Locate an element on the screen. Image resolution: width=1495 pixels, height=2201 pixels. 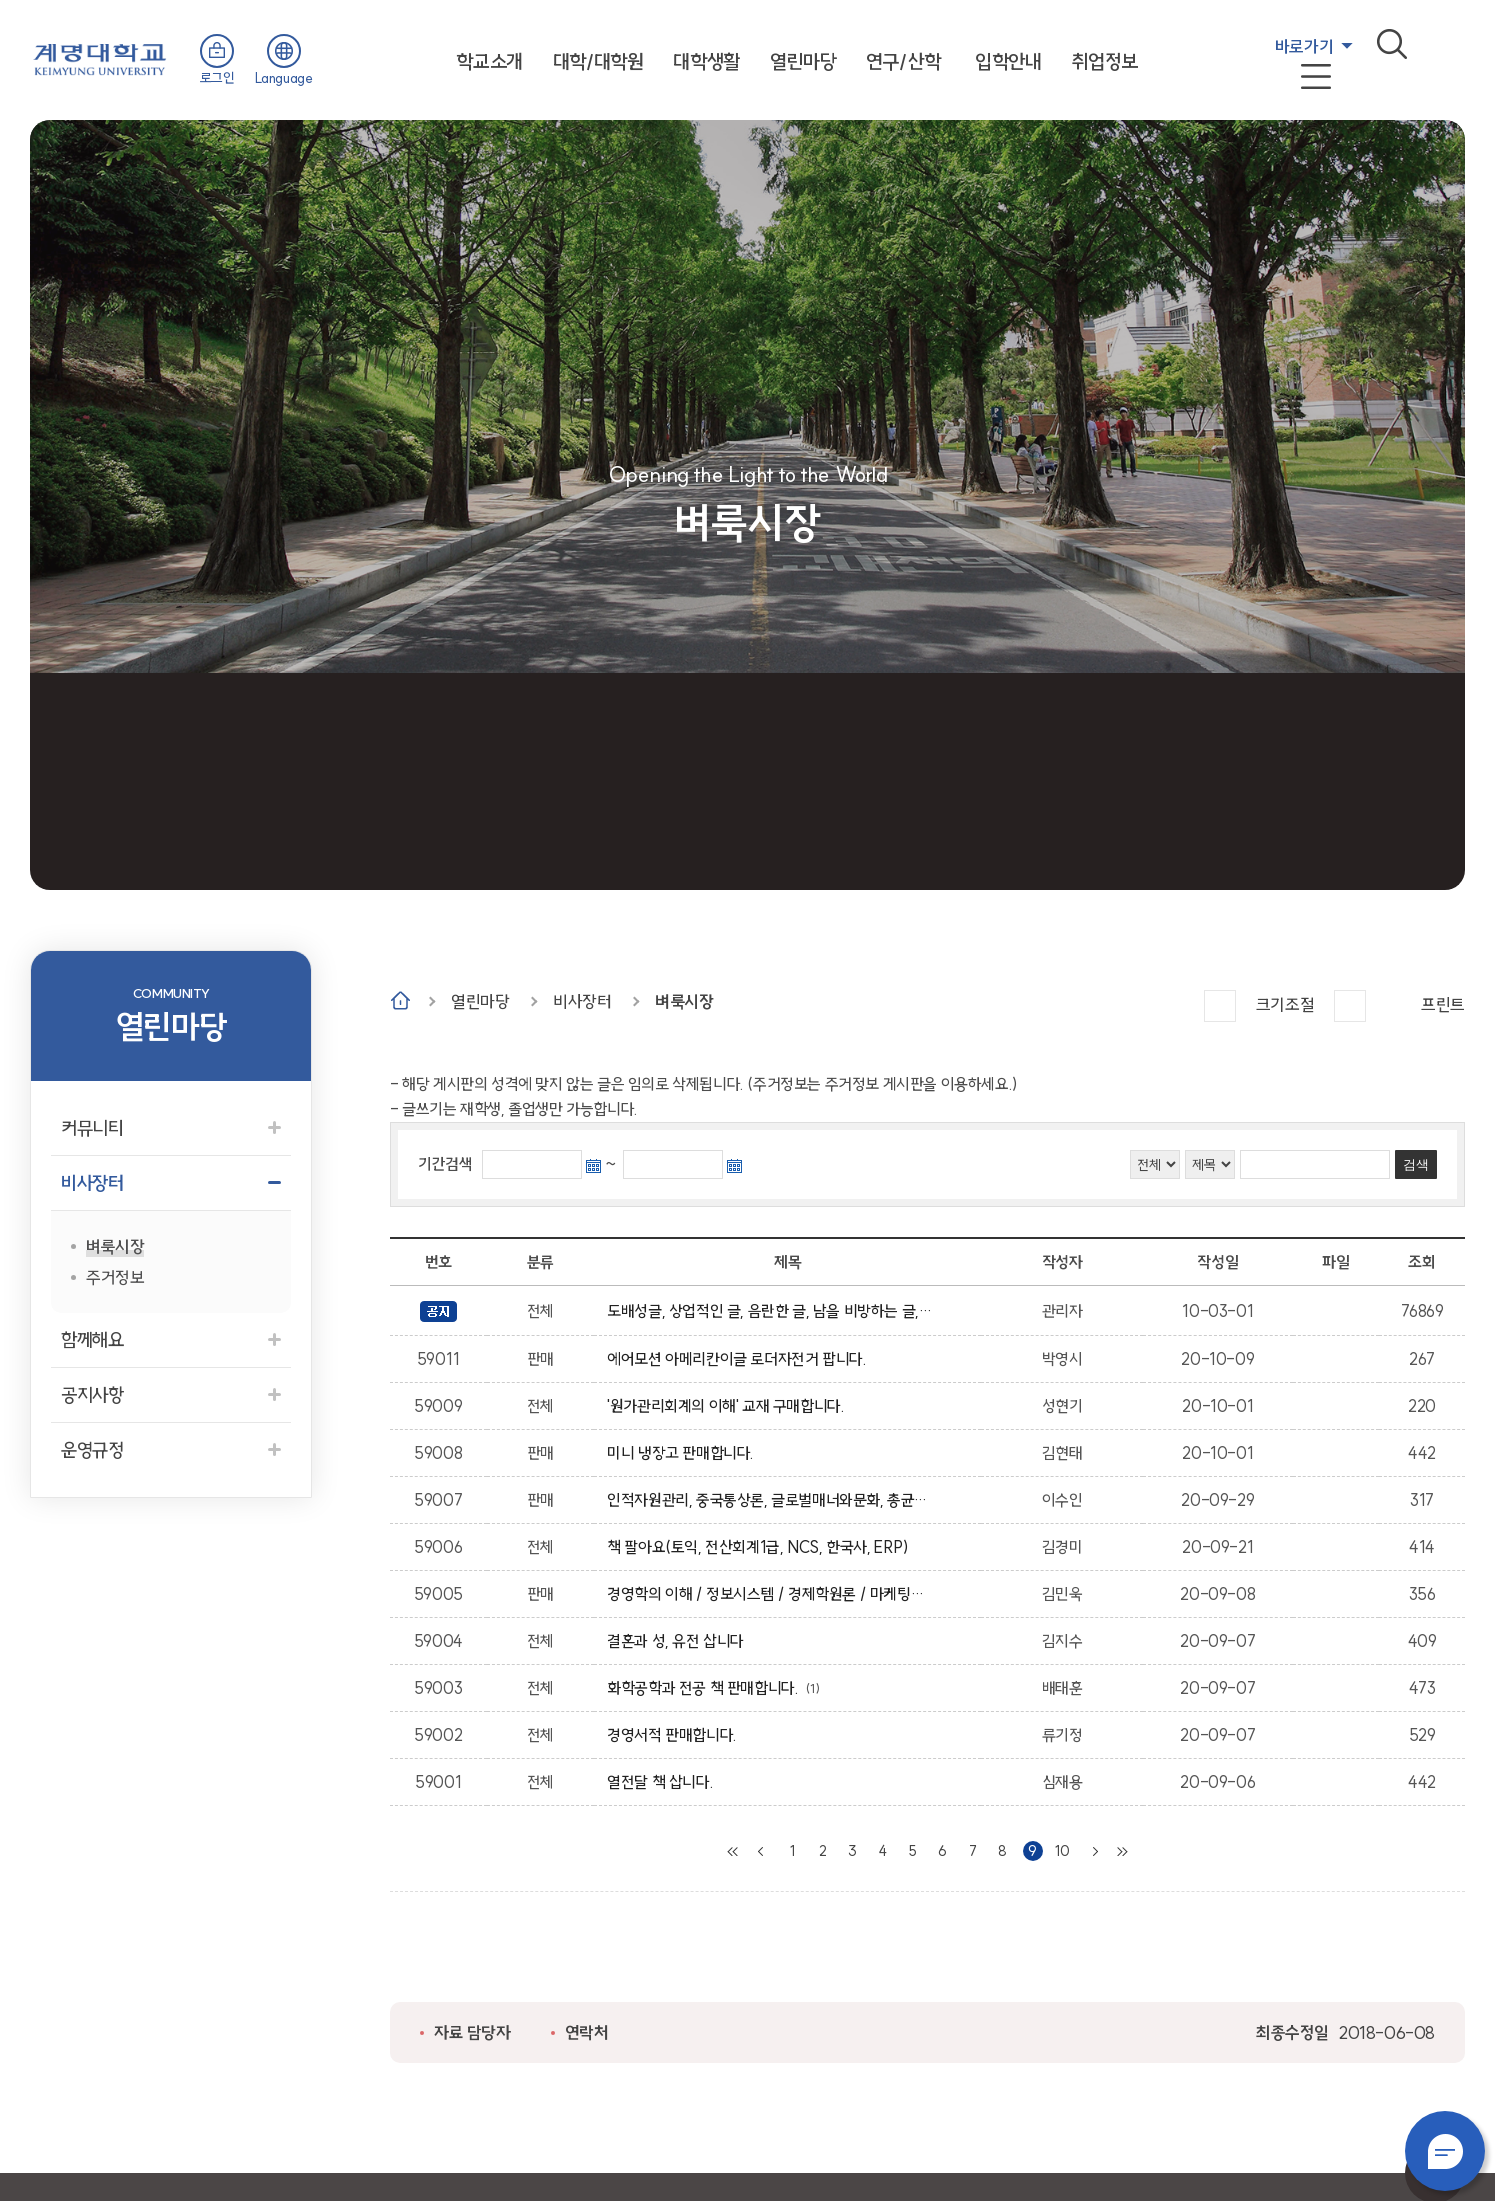
연구/산학 is located at coordinates (903, 61).